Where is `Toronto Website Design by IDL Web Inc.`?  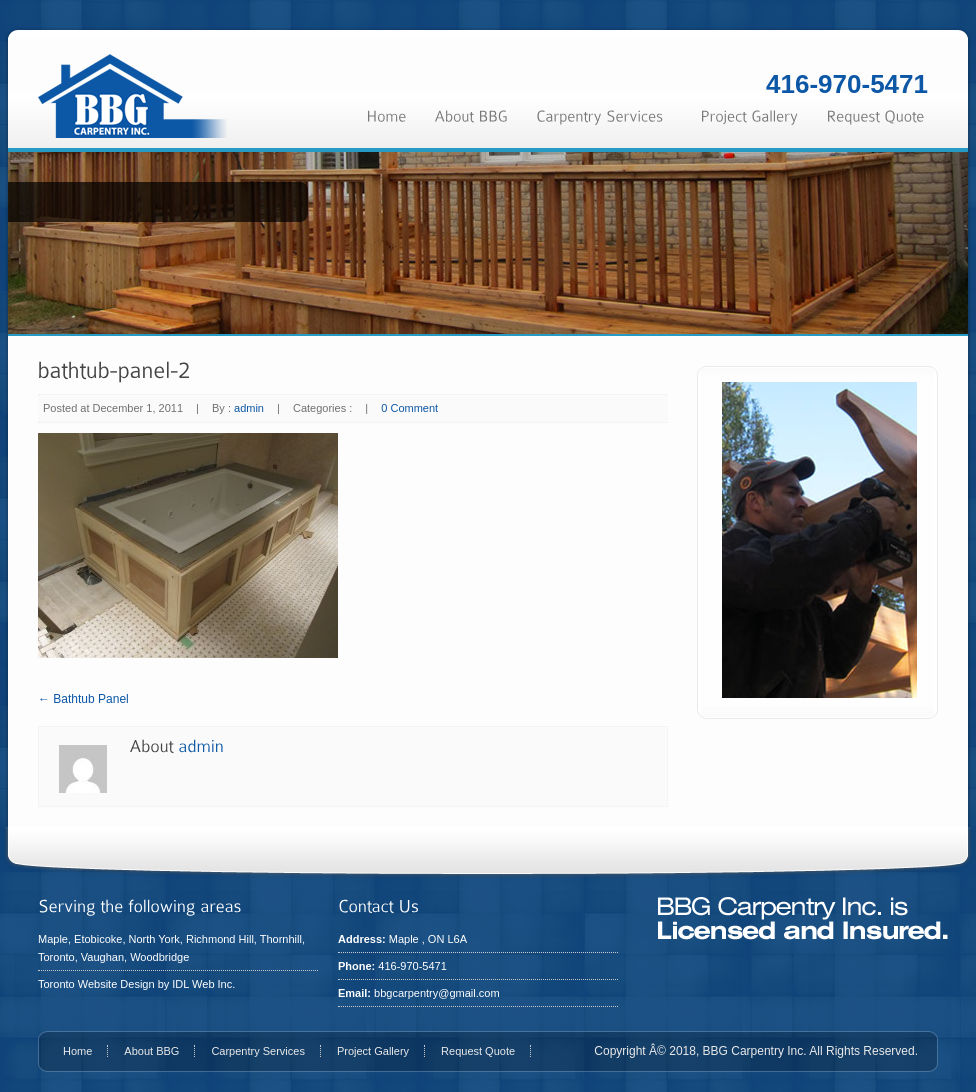 Toronto Website Design by IDL Web Inc. is located at coordinates (136, 984).